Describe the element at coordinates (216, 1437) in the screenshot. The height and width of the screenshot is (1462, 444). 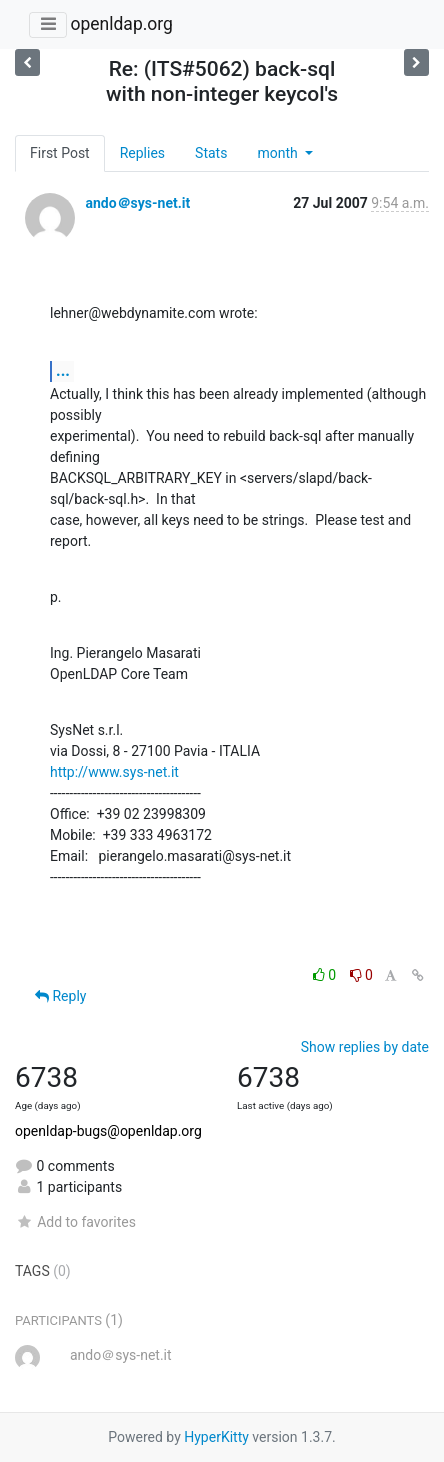
I see `HyperKitty` at that location.